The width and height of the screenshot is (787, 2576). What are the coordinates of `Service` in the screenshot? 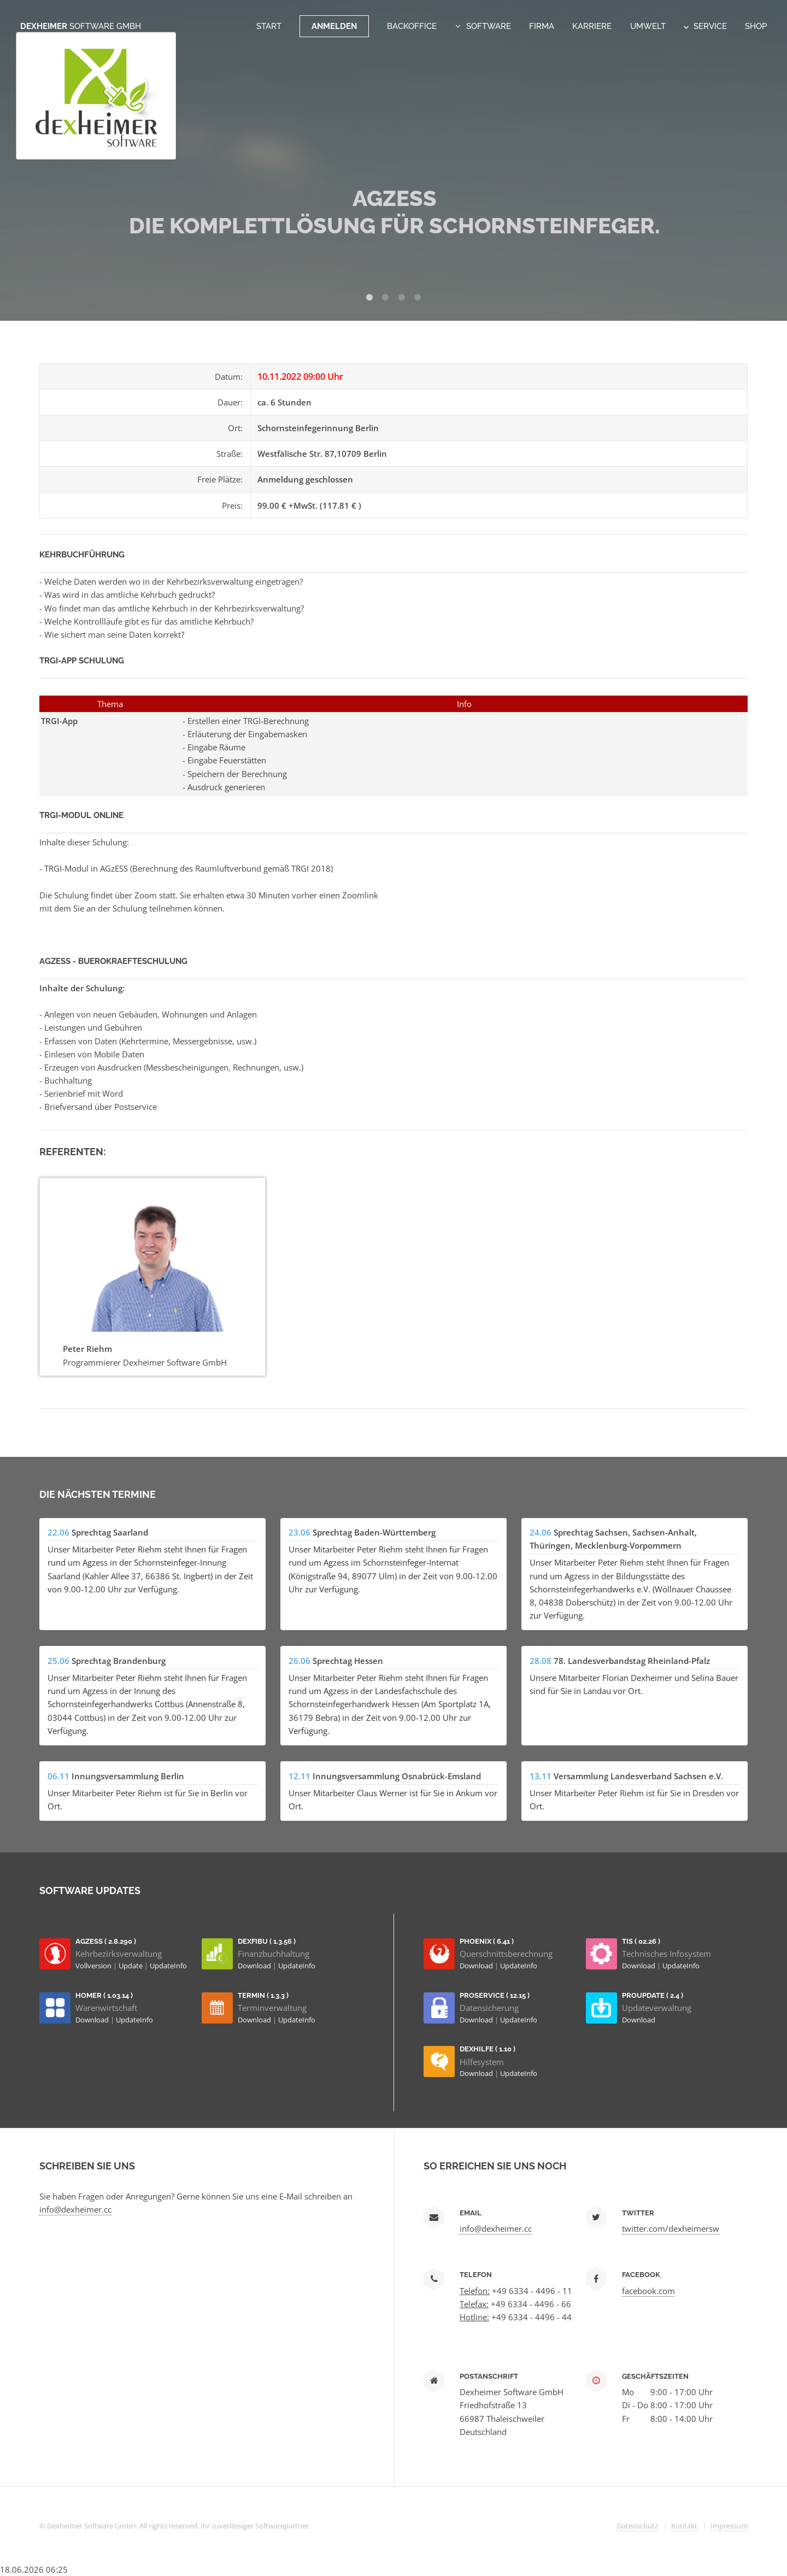 It's located at (705, 26).